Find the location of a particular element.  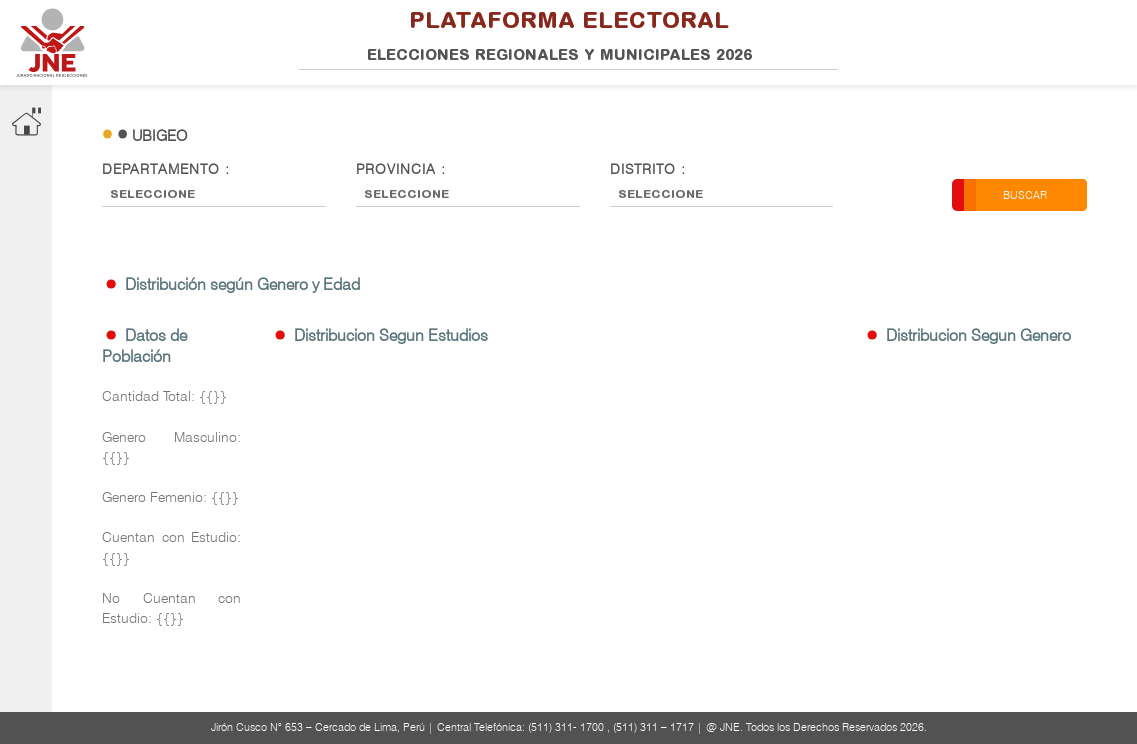

Buscar is located at coordinates (1025, 195).